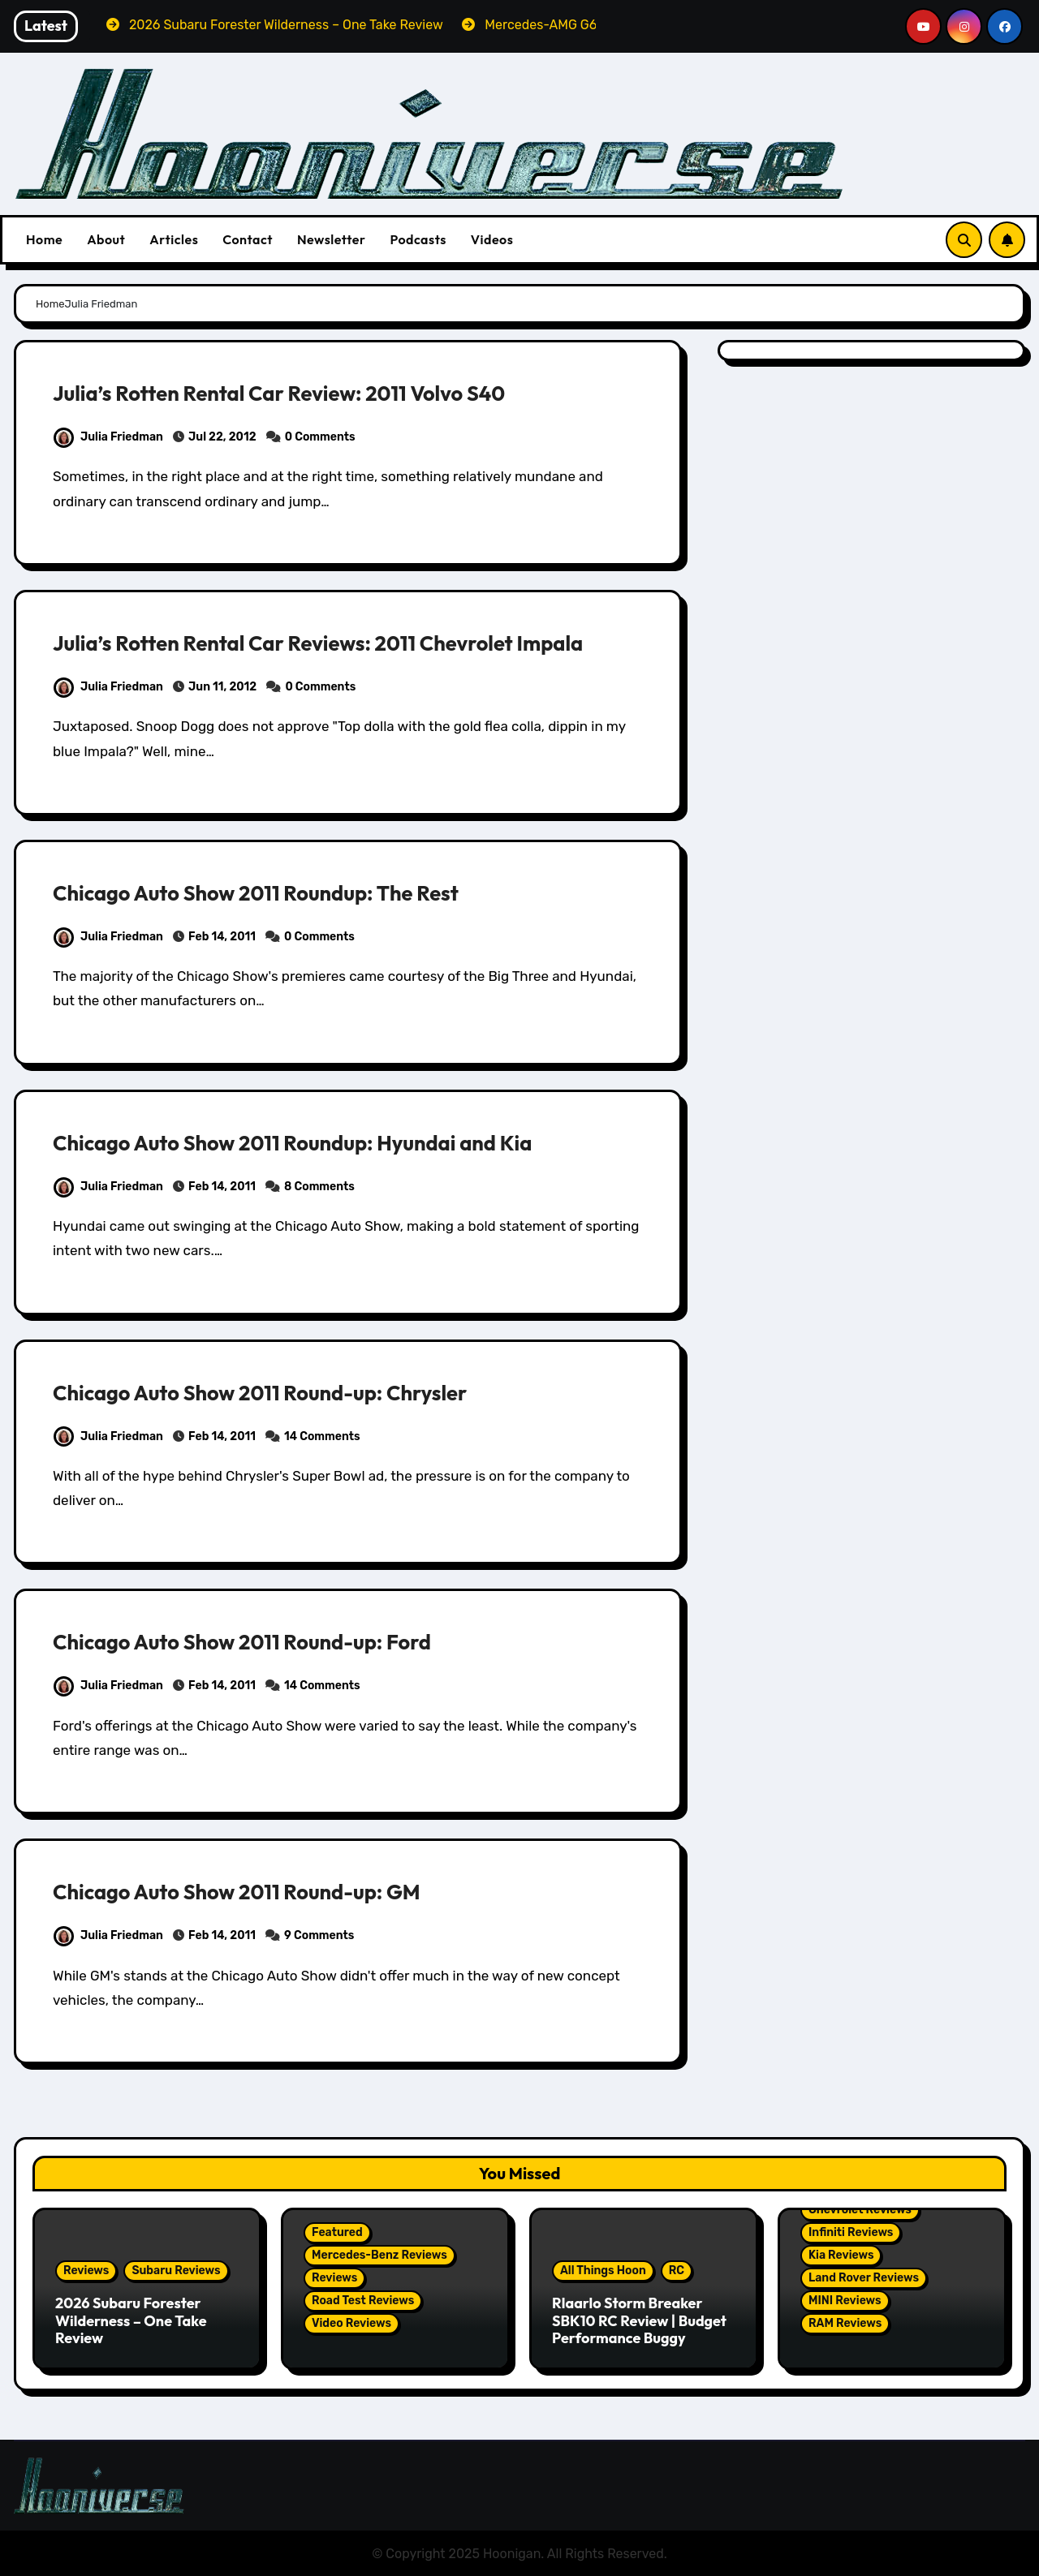  What do you see at coordinates (108, 437) in the screenshot?
I see `Julia Friedman` at bounding box center [108, 437].